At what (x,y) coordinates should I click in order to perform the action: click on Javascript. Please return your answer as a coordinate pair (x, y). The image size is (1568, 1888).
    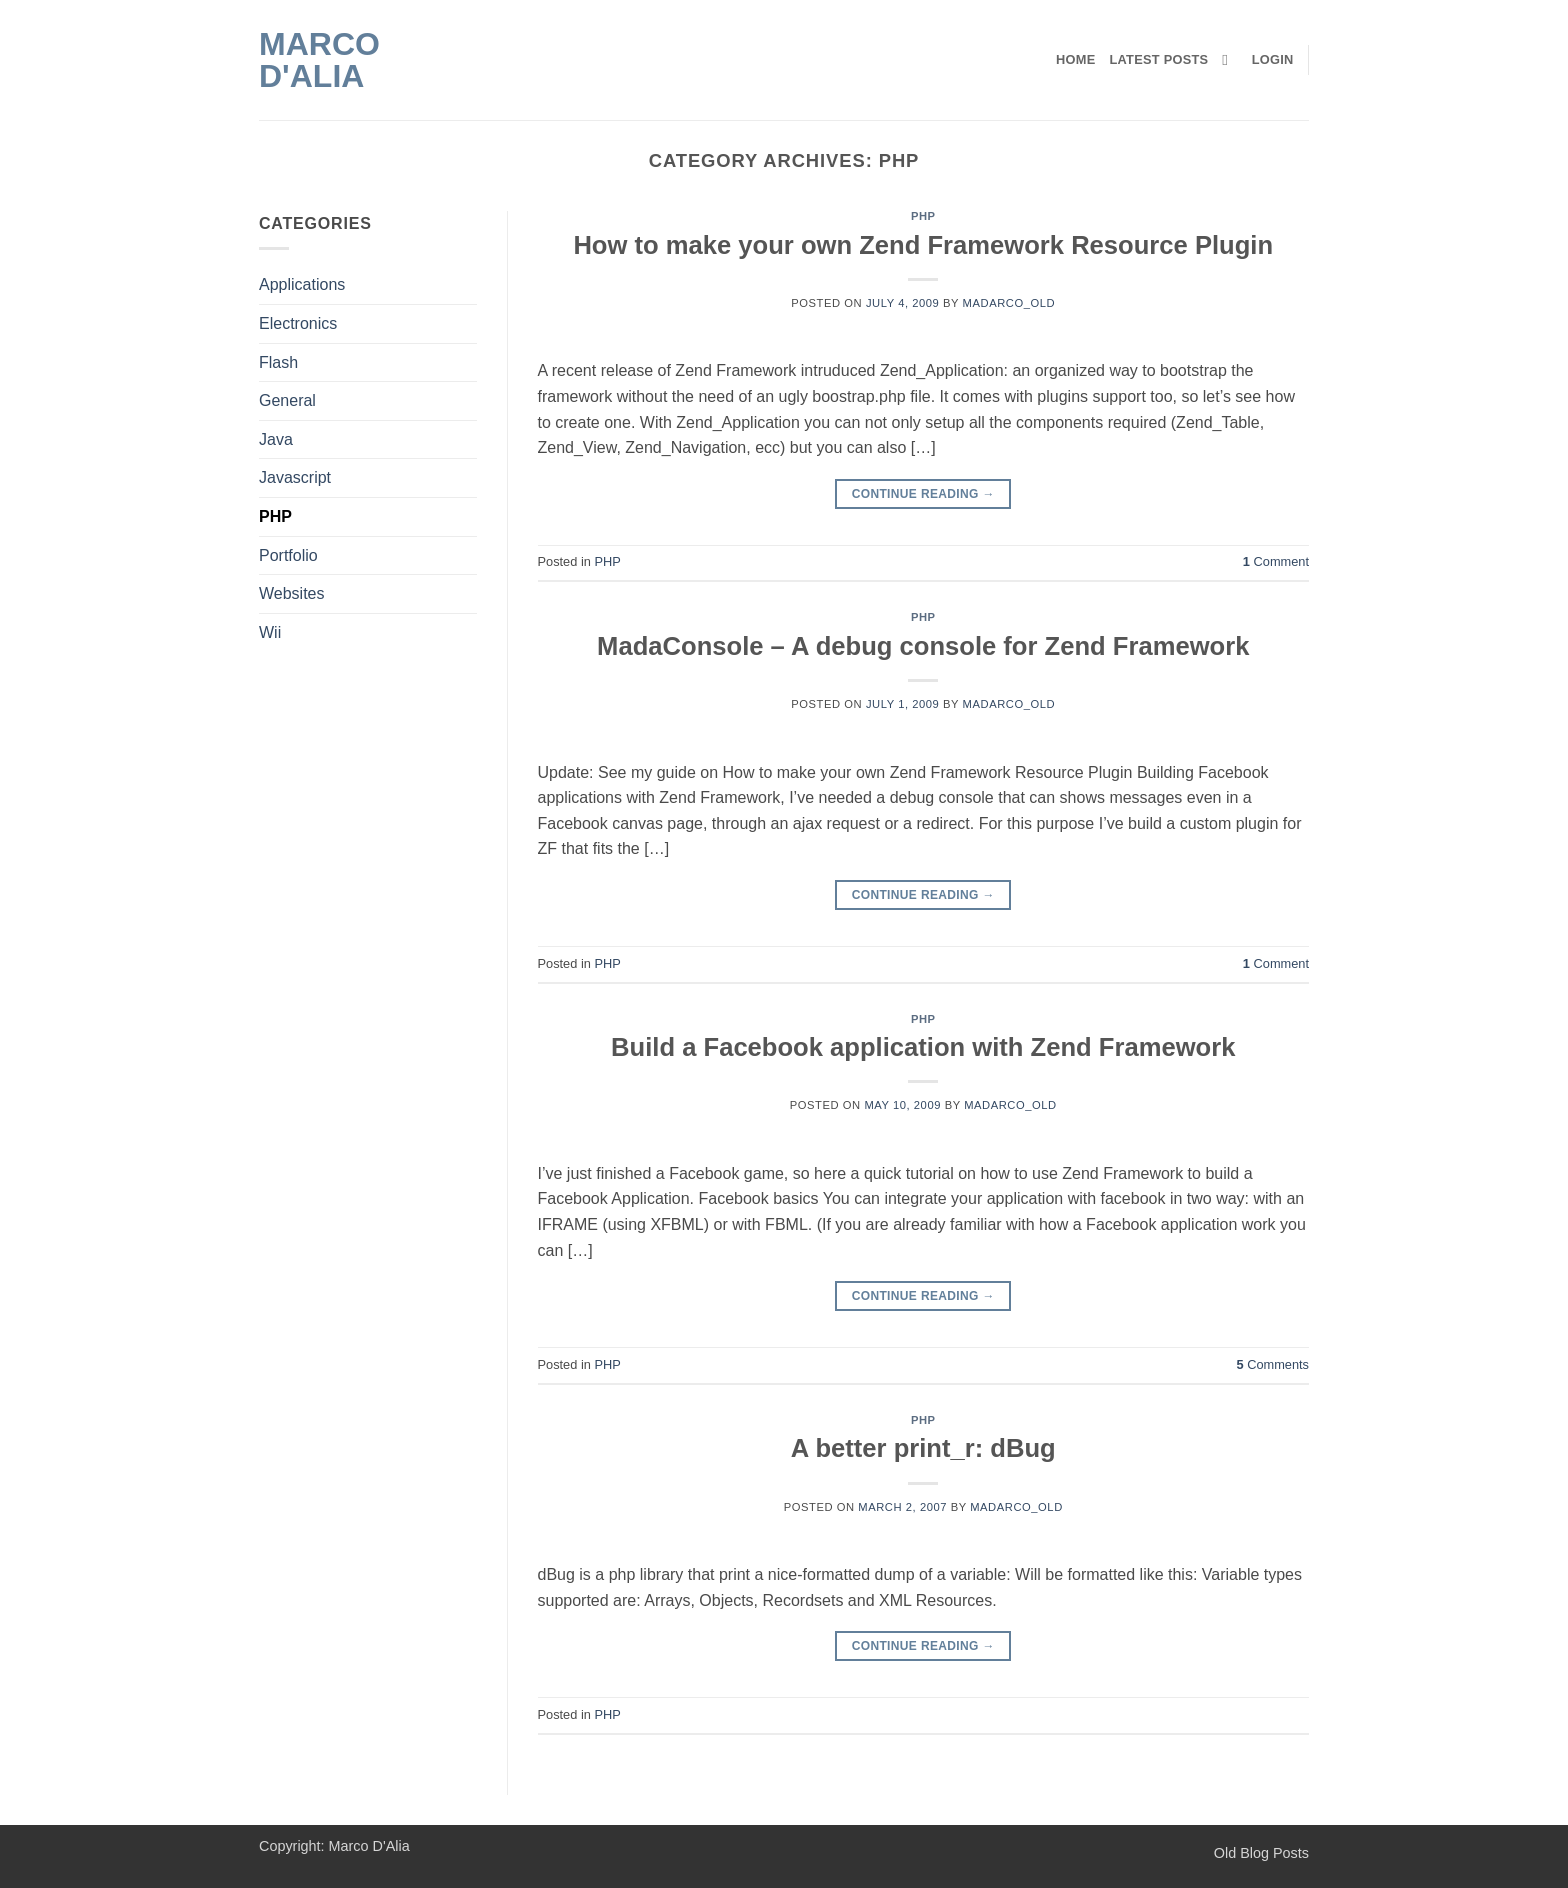
    Looking at the image, I should click on (295, 477).